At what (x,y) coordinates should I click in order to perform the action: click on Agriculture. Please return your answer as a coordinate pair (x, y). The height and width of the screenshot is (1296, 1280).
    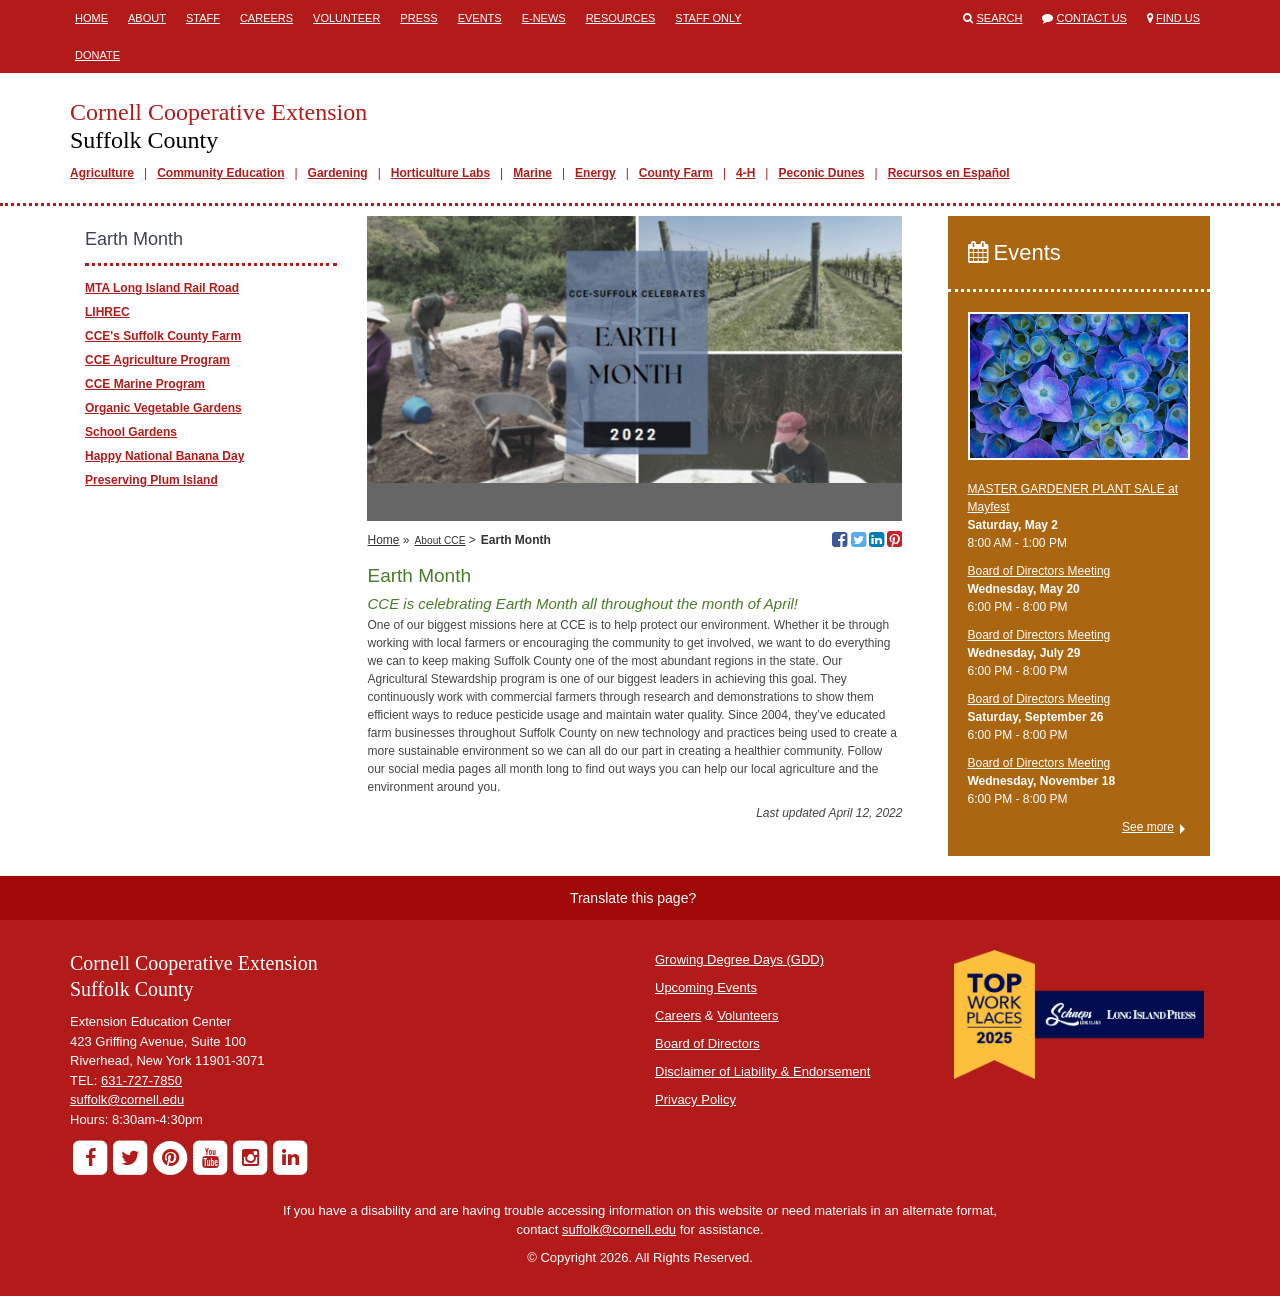
    Looking at the image, I should click on (102, 173).